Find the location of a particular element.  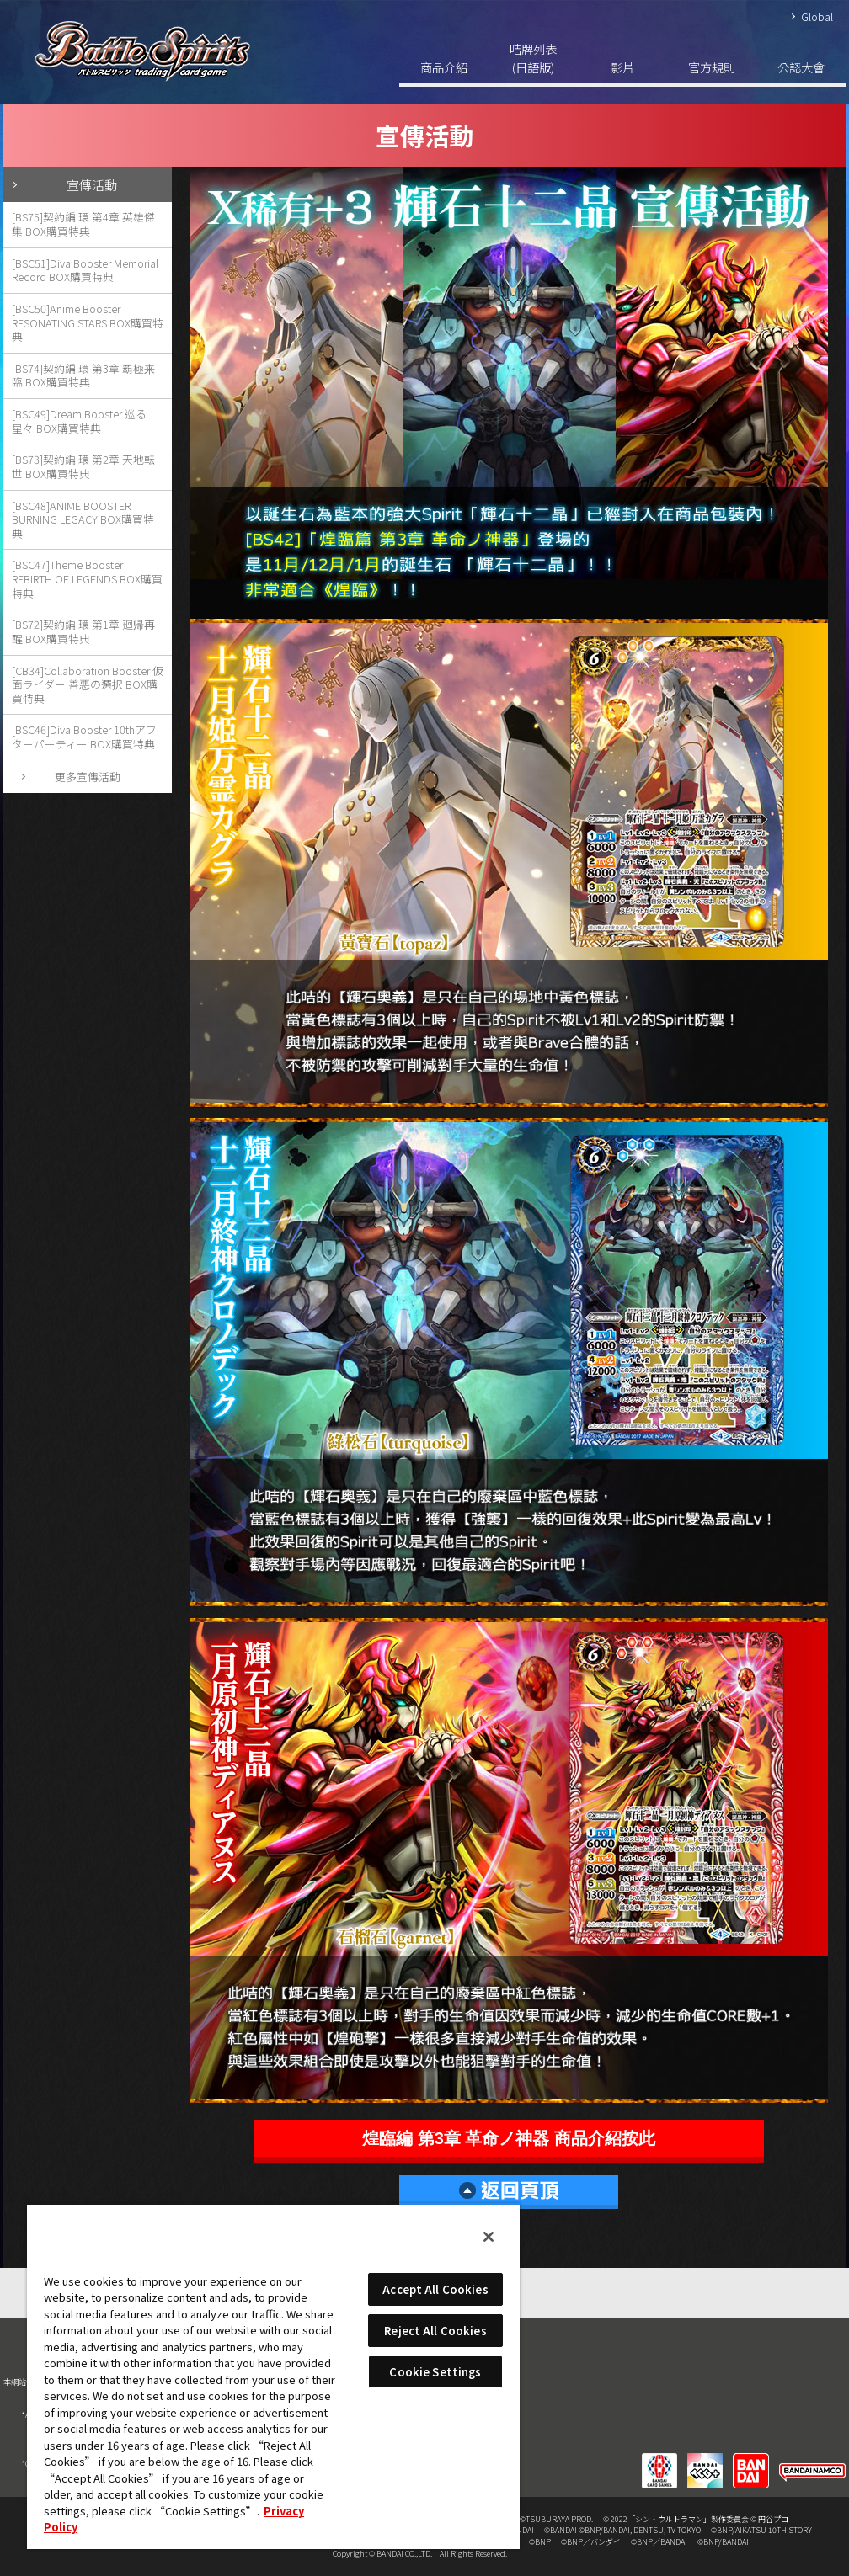

咭牌列表(日語版) is located at coordinates (533, 58).